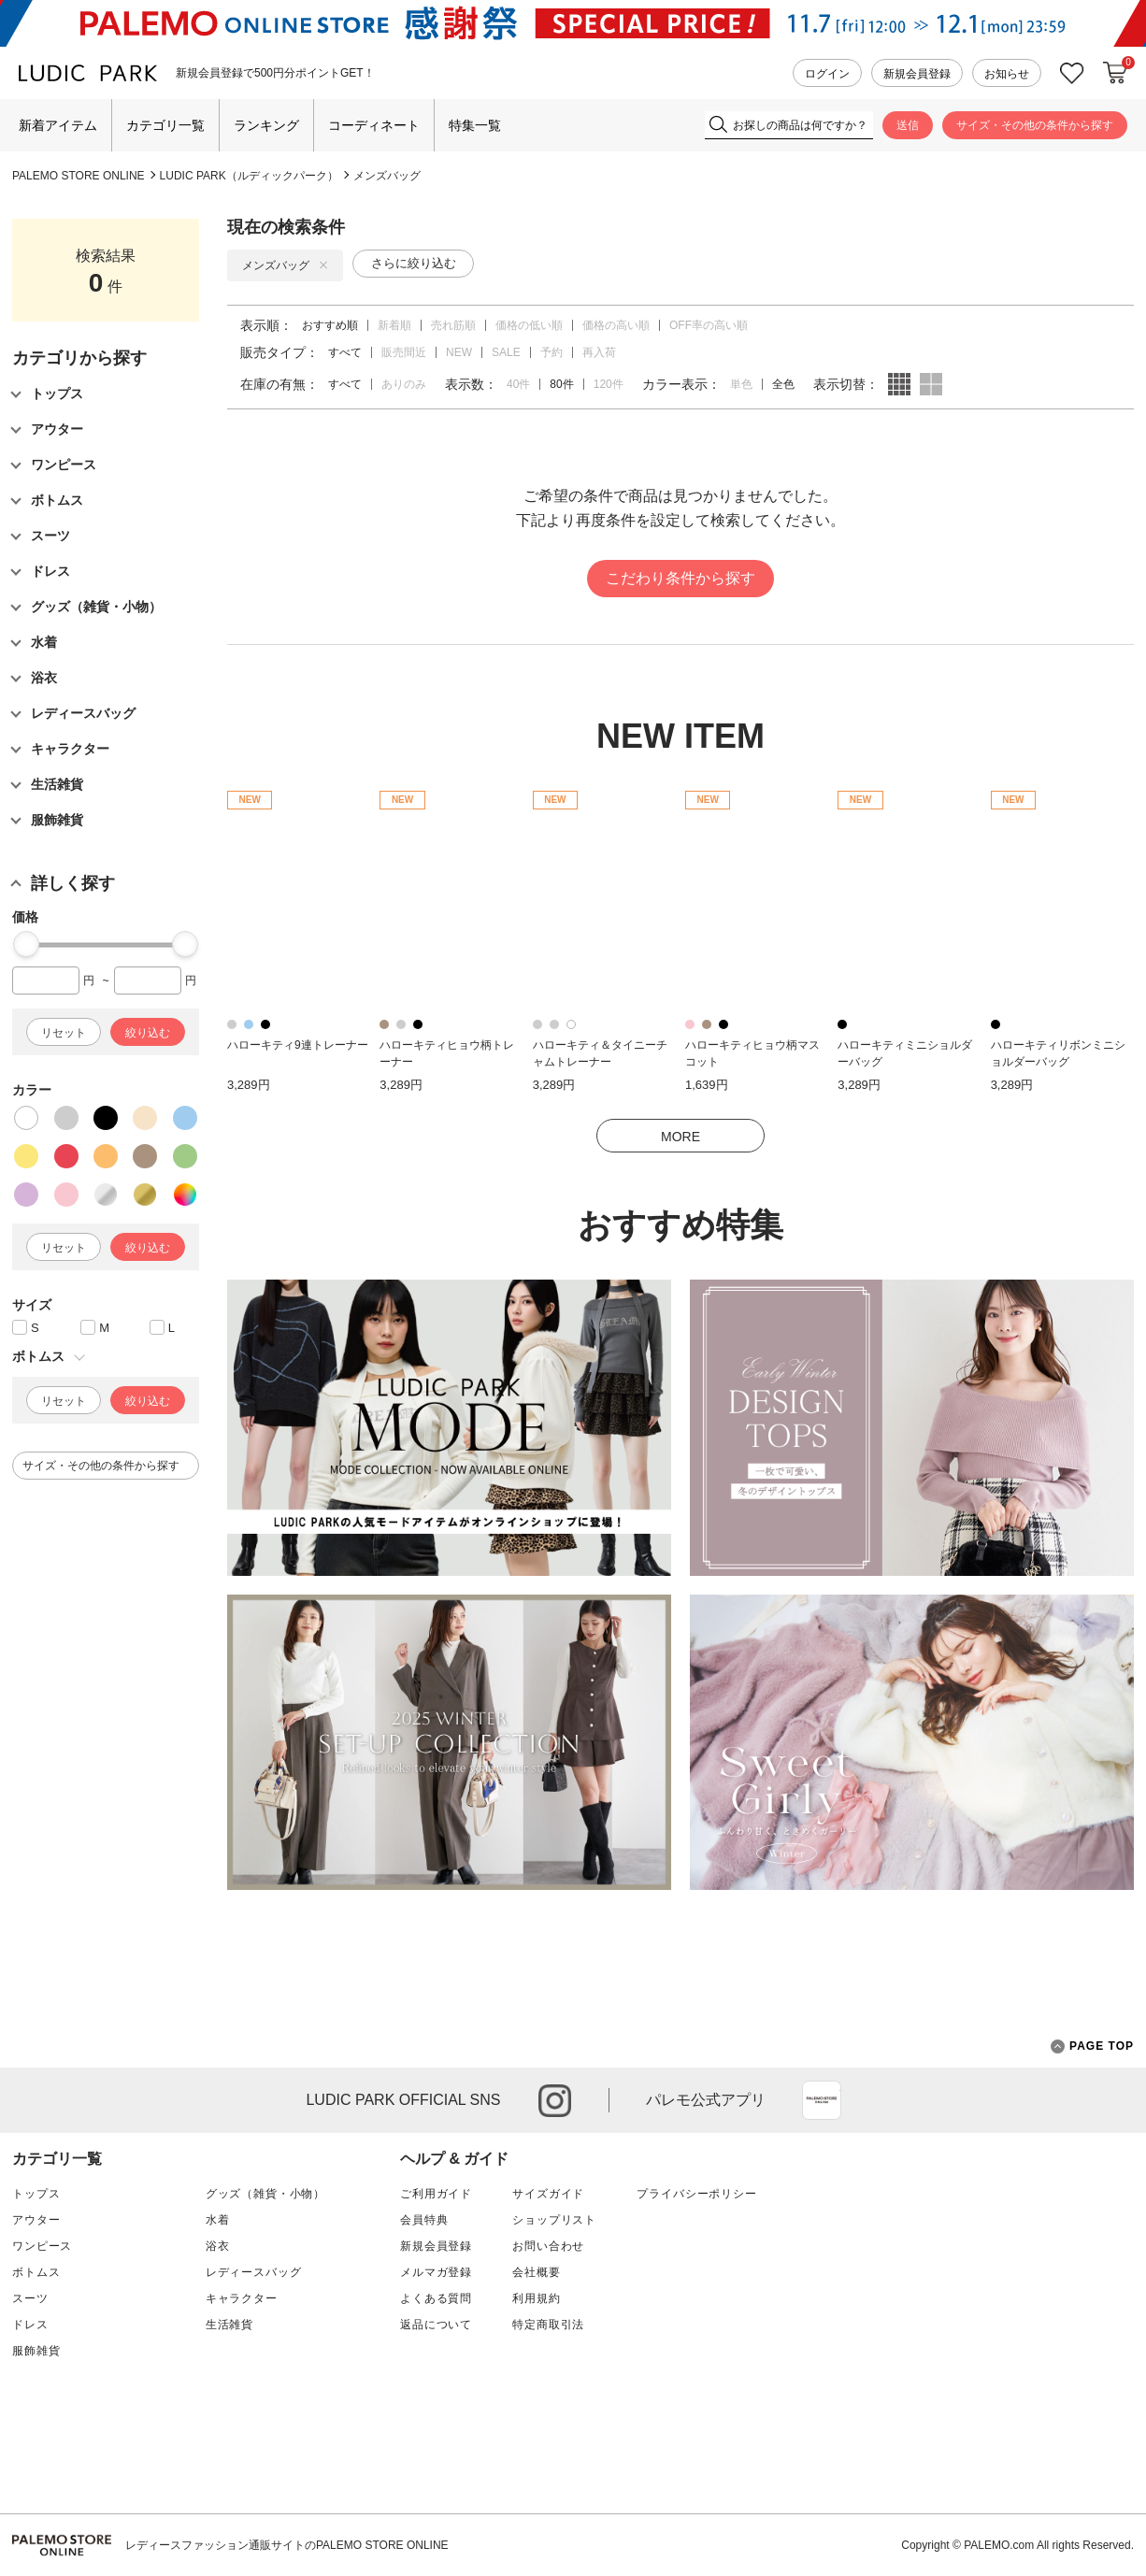  I want to click on LUDIC PARK（ルディックパーク）, so click(249, 175).